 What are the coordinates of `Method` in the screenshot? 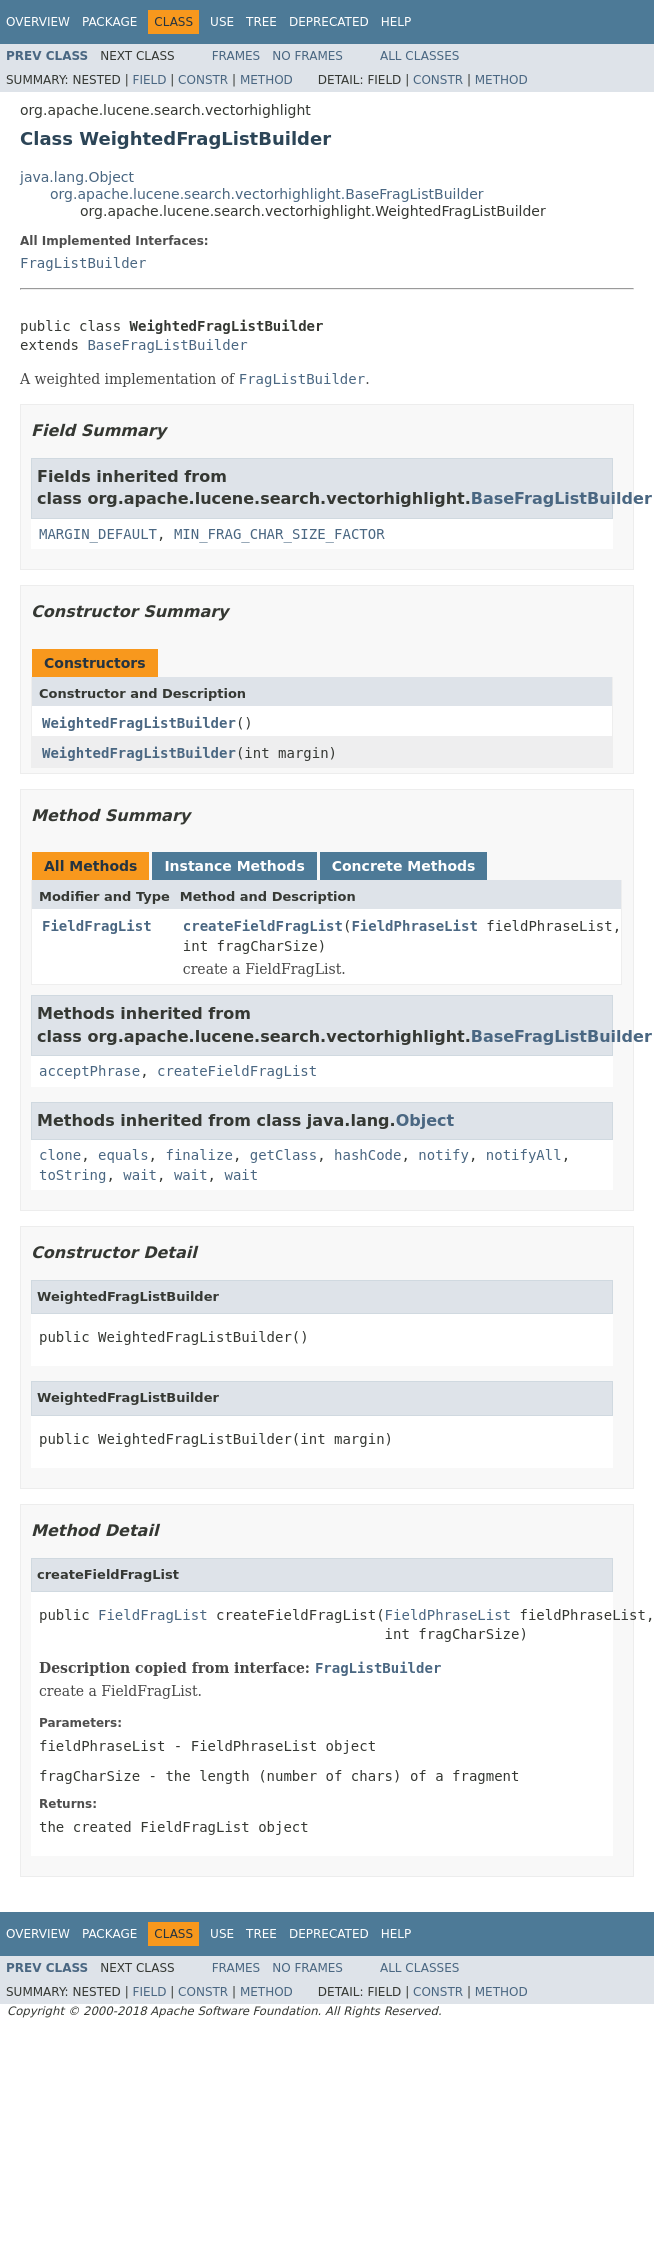 It's located at (266, 80).